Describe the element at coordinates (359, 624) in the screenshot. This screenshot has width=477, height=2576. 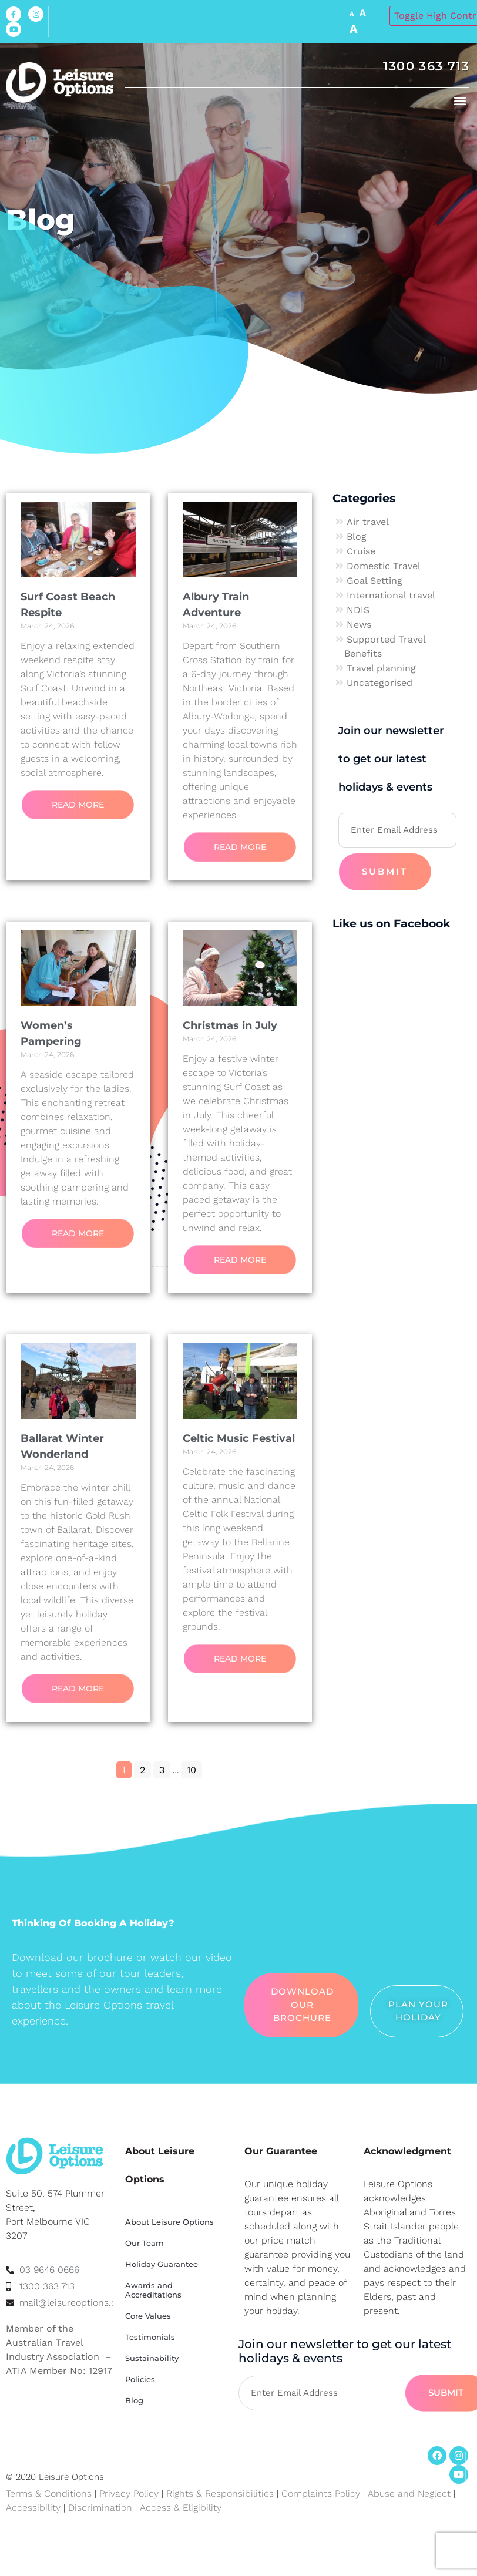
I see `News` at that location.